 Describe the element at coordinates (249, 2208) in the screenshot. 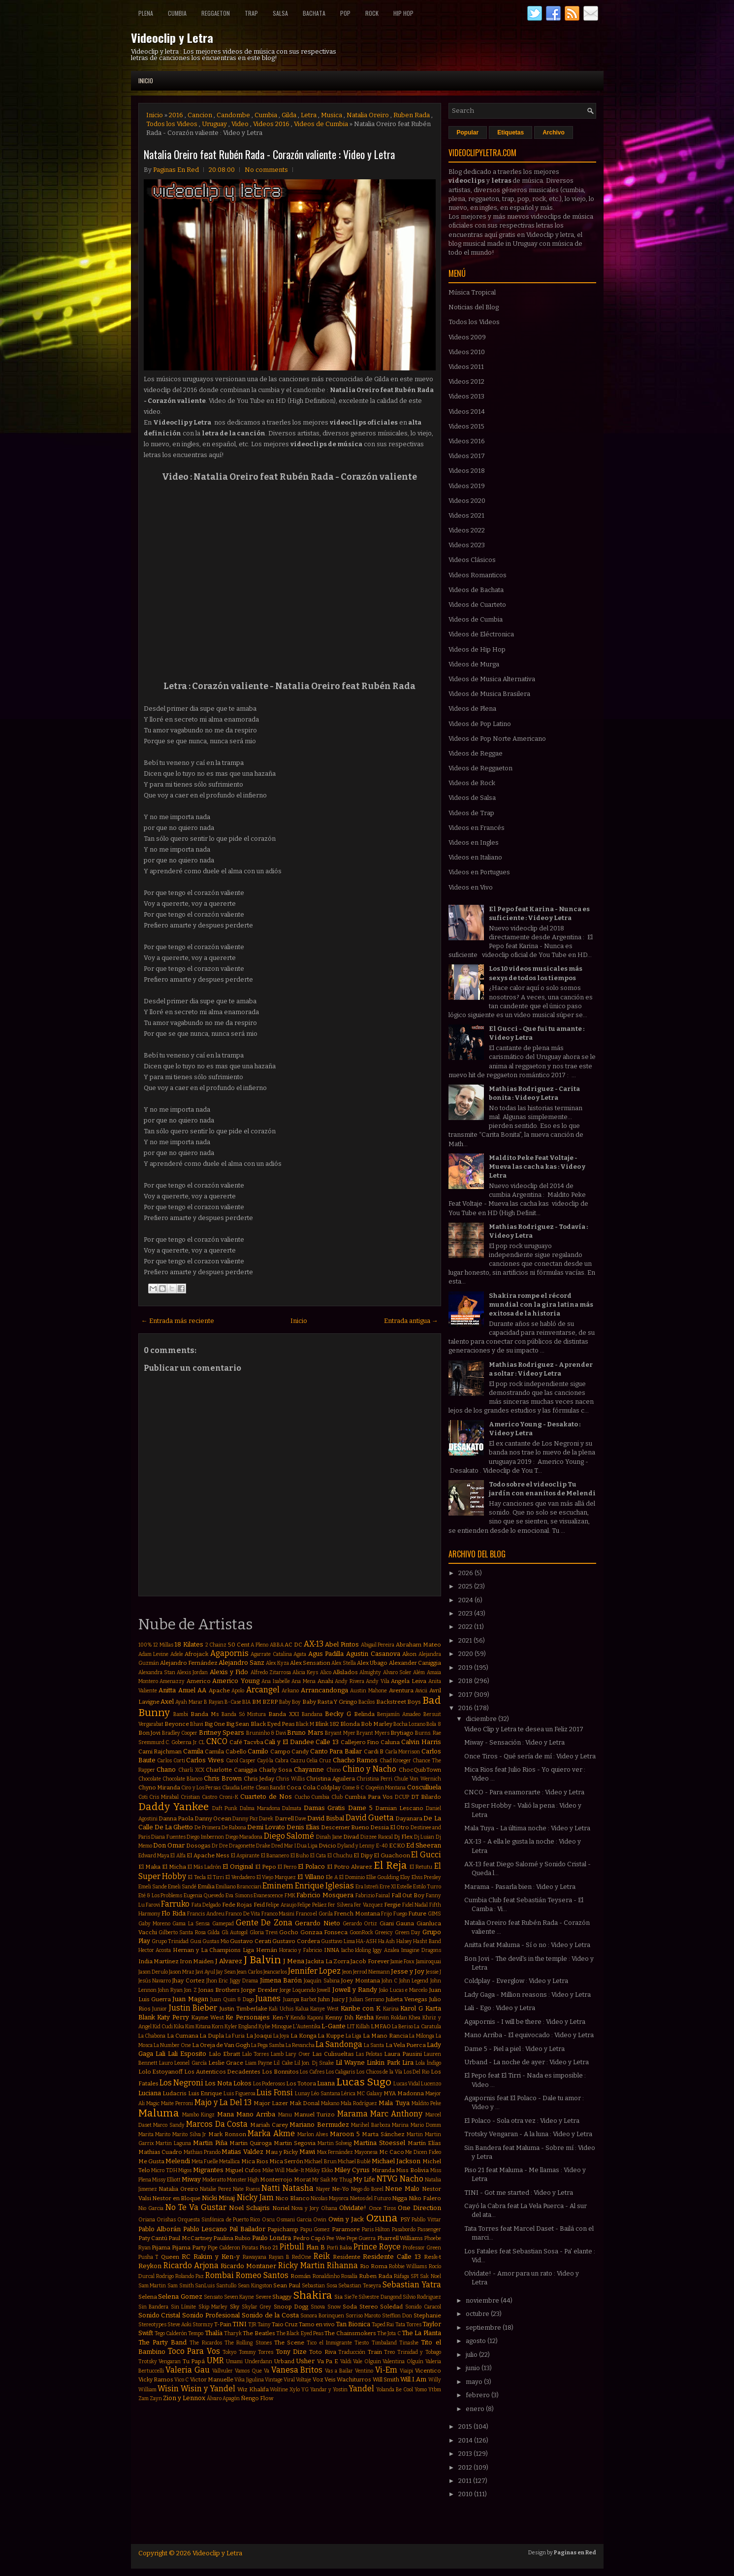

I see `Noel Schajris` at that location.